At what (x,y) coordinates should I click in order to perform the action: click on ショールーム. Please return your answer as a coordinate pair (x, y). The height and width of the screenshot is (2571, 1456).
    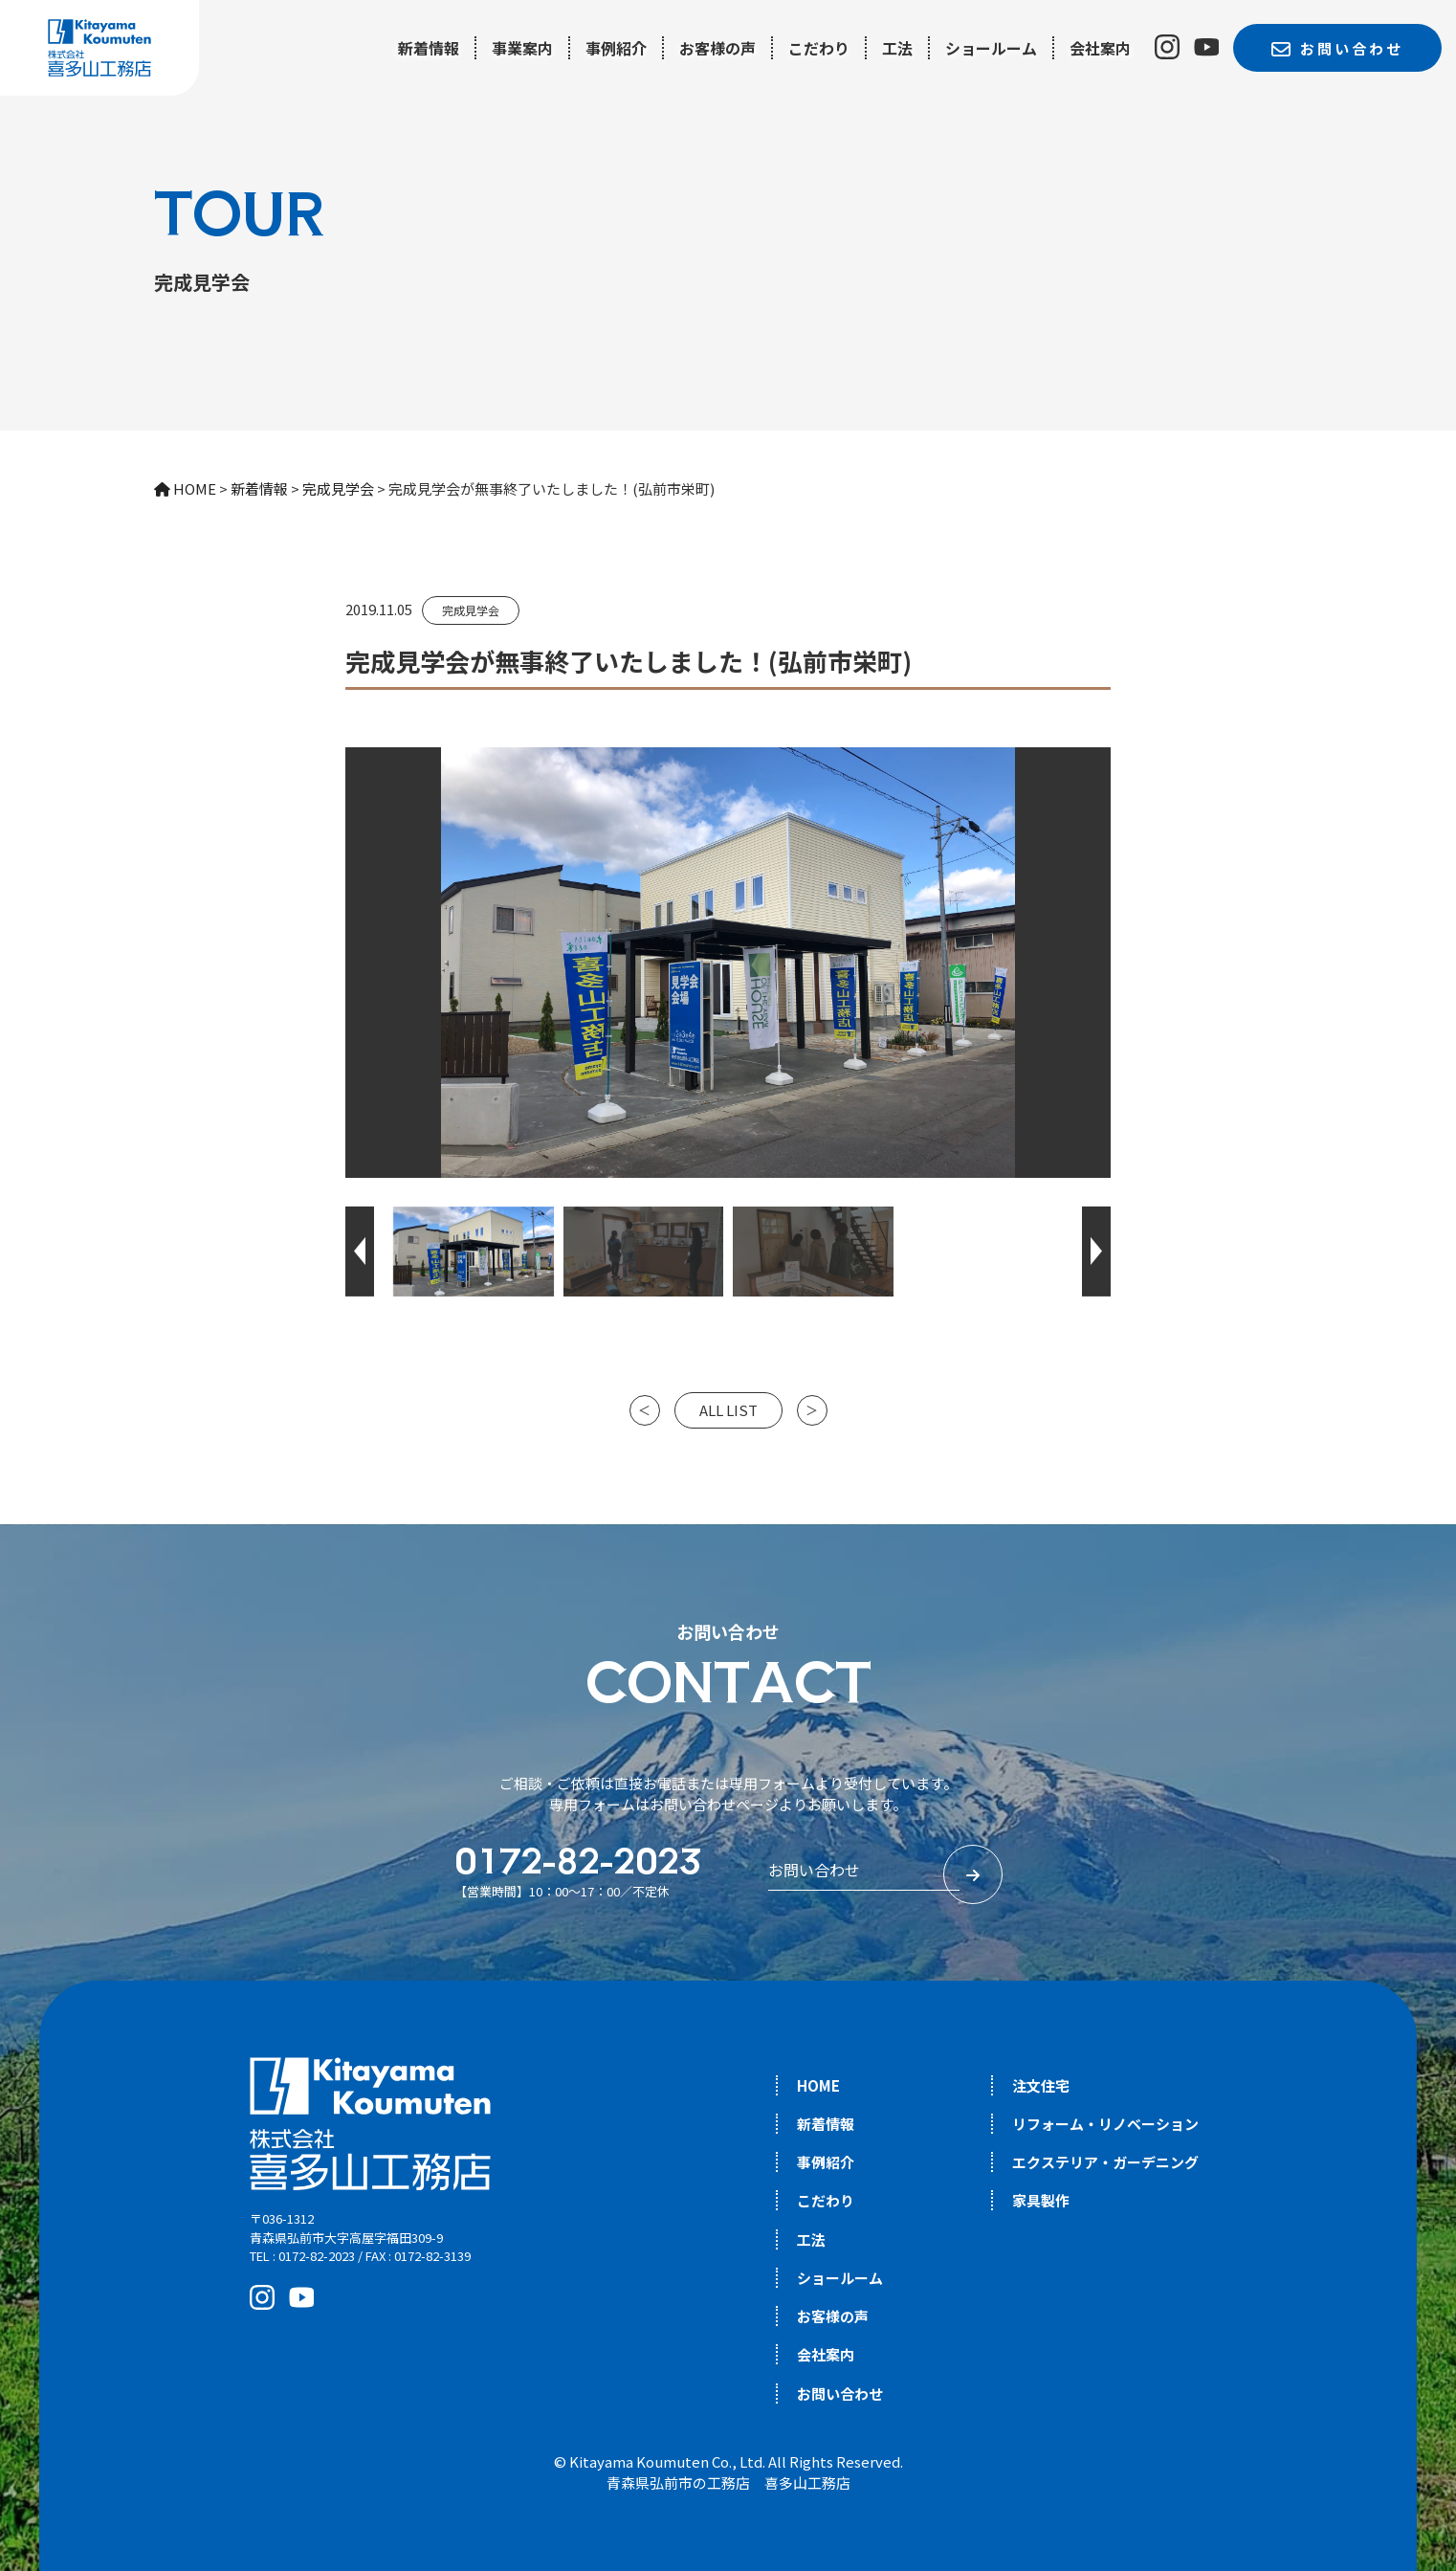
    Looking at the image, I should click on (991, 47).